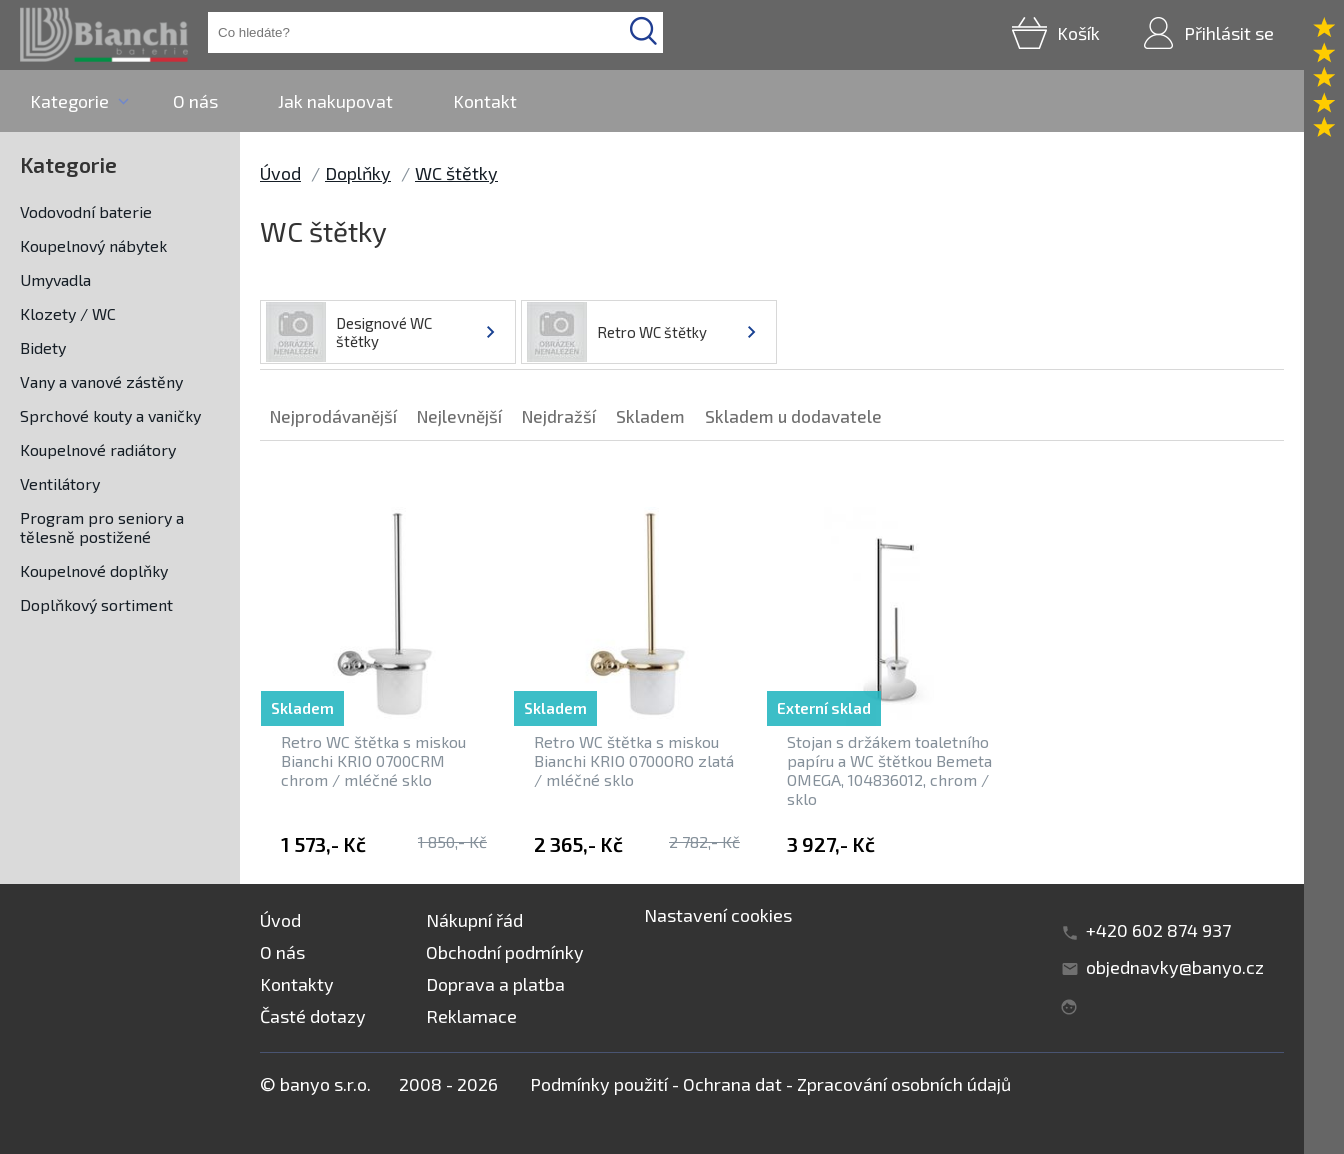 The height and width of the screenshot is (1154, 1344). Describe the element at coordinates (335, 101) in the screenshot. I see `Jak nakupovat` at that location.